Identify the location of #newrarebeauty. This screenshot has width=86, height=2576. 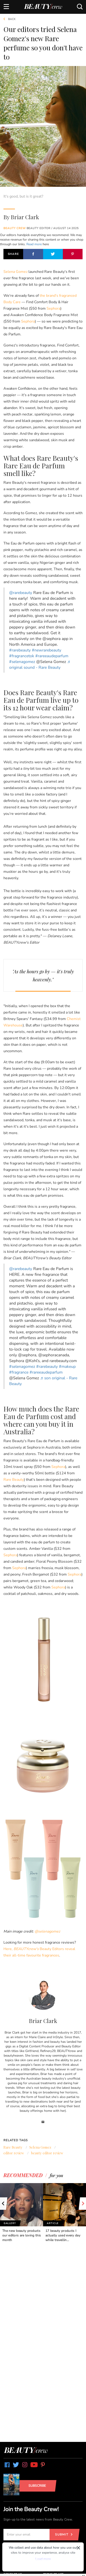
(46, 650).